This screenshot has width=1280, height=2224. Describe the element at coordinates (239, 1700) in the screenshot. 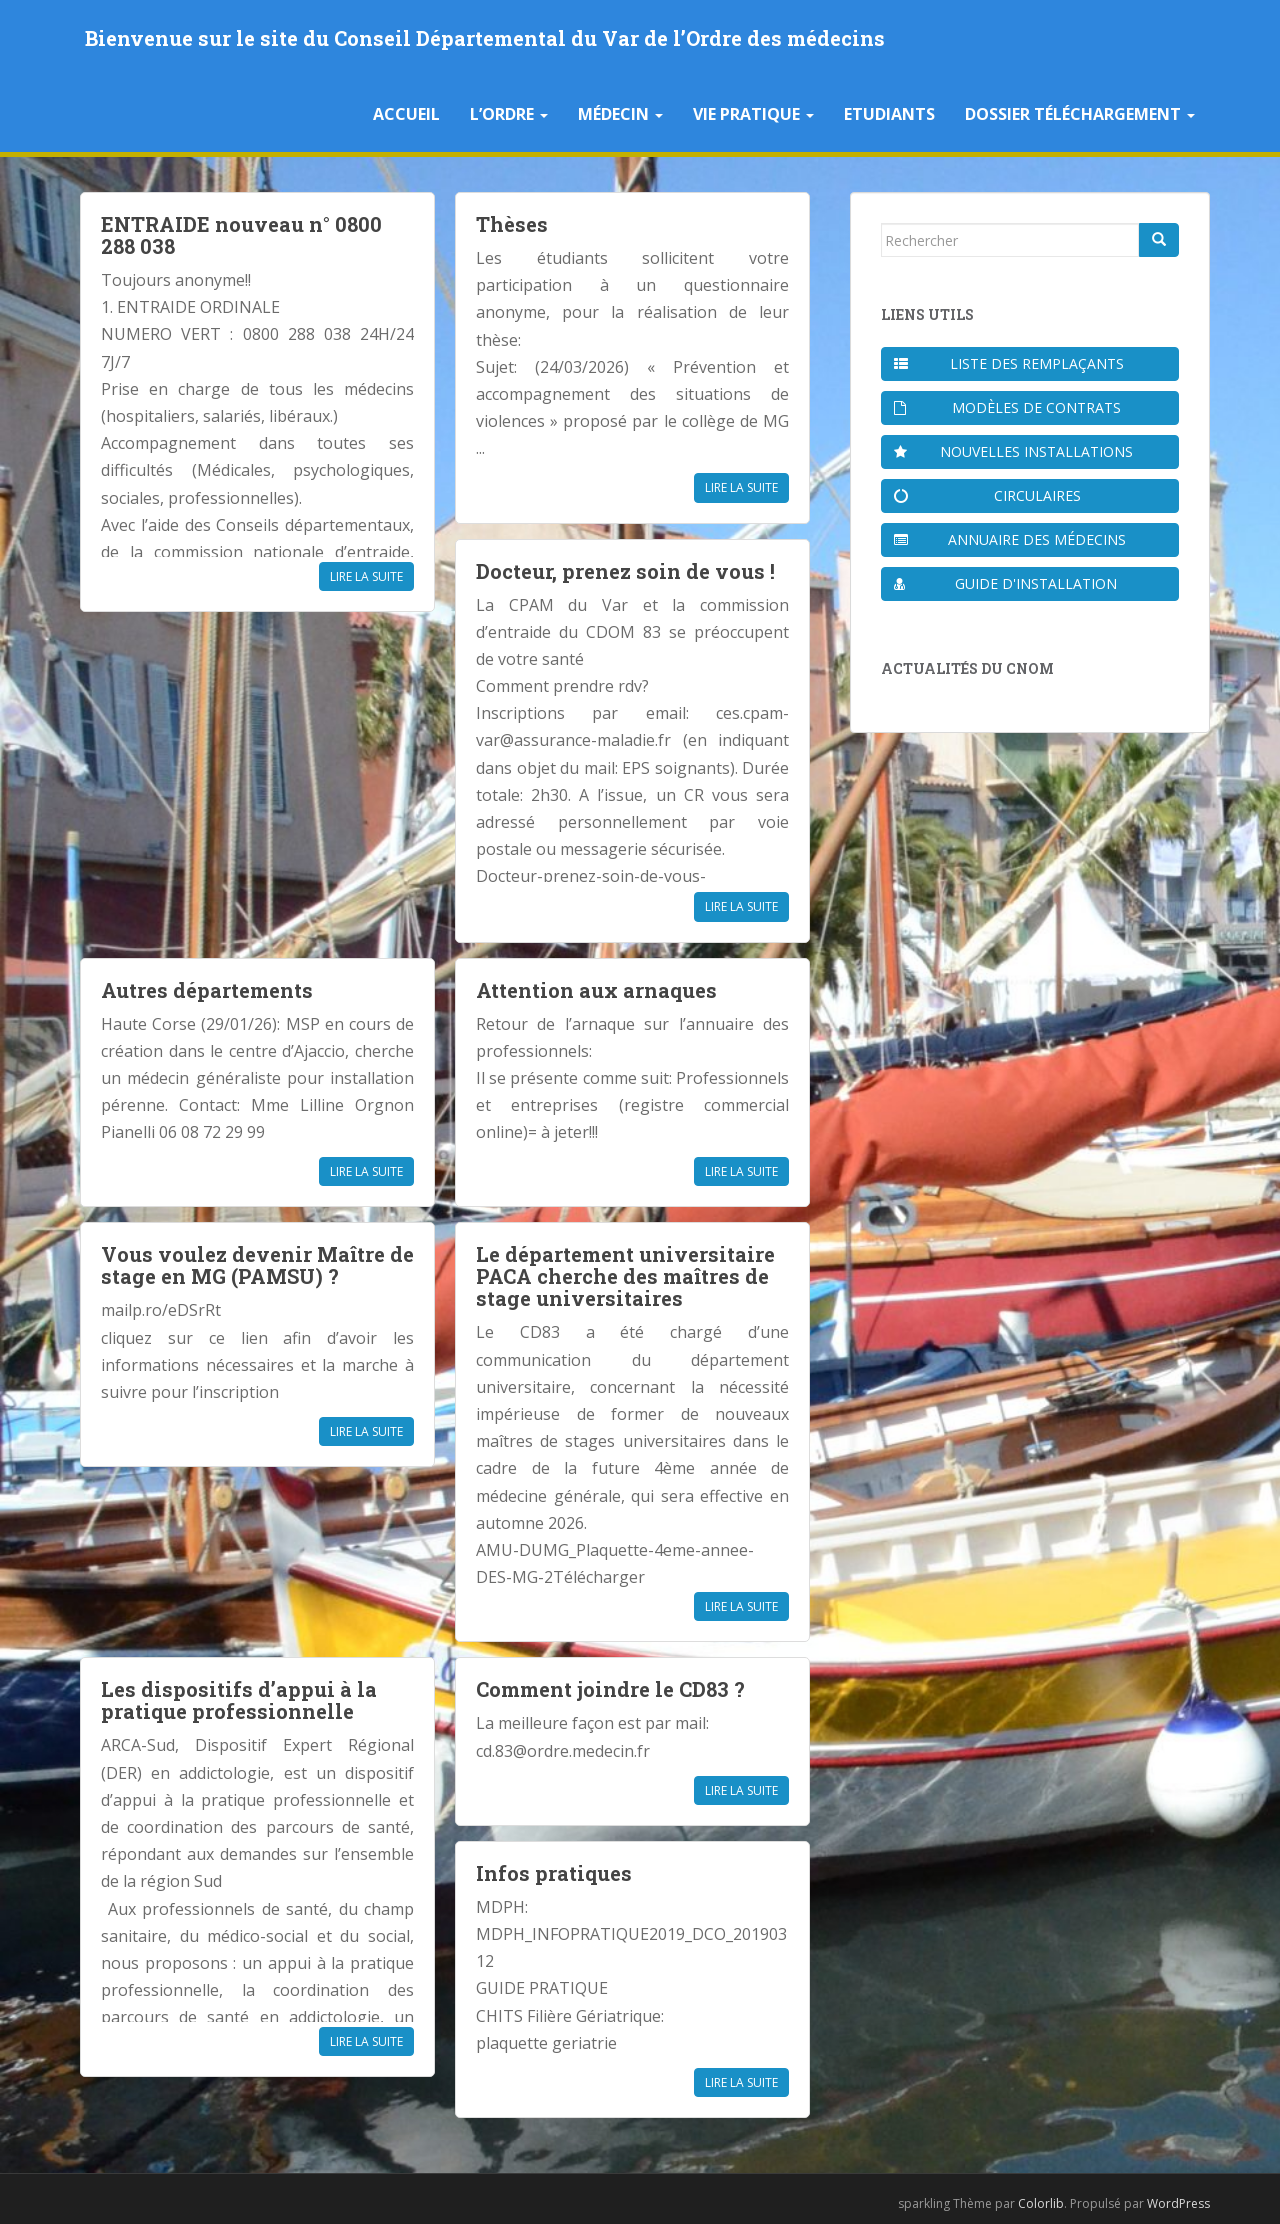

I see `Les dispositifs d’appui à la pratique professionnelle` at that location.